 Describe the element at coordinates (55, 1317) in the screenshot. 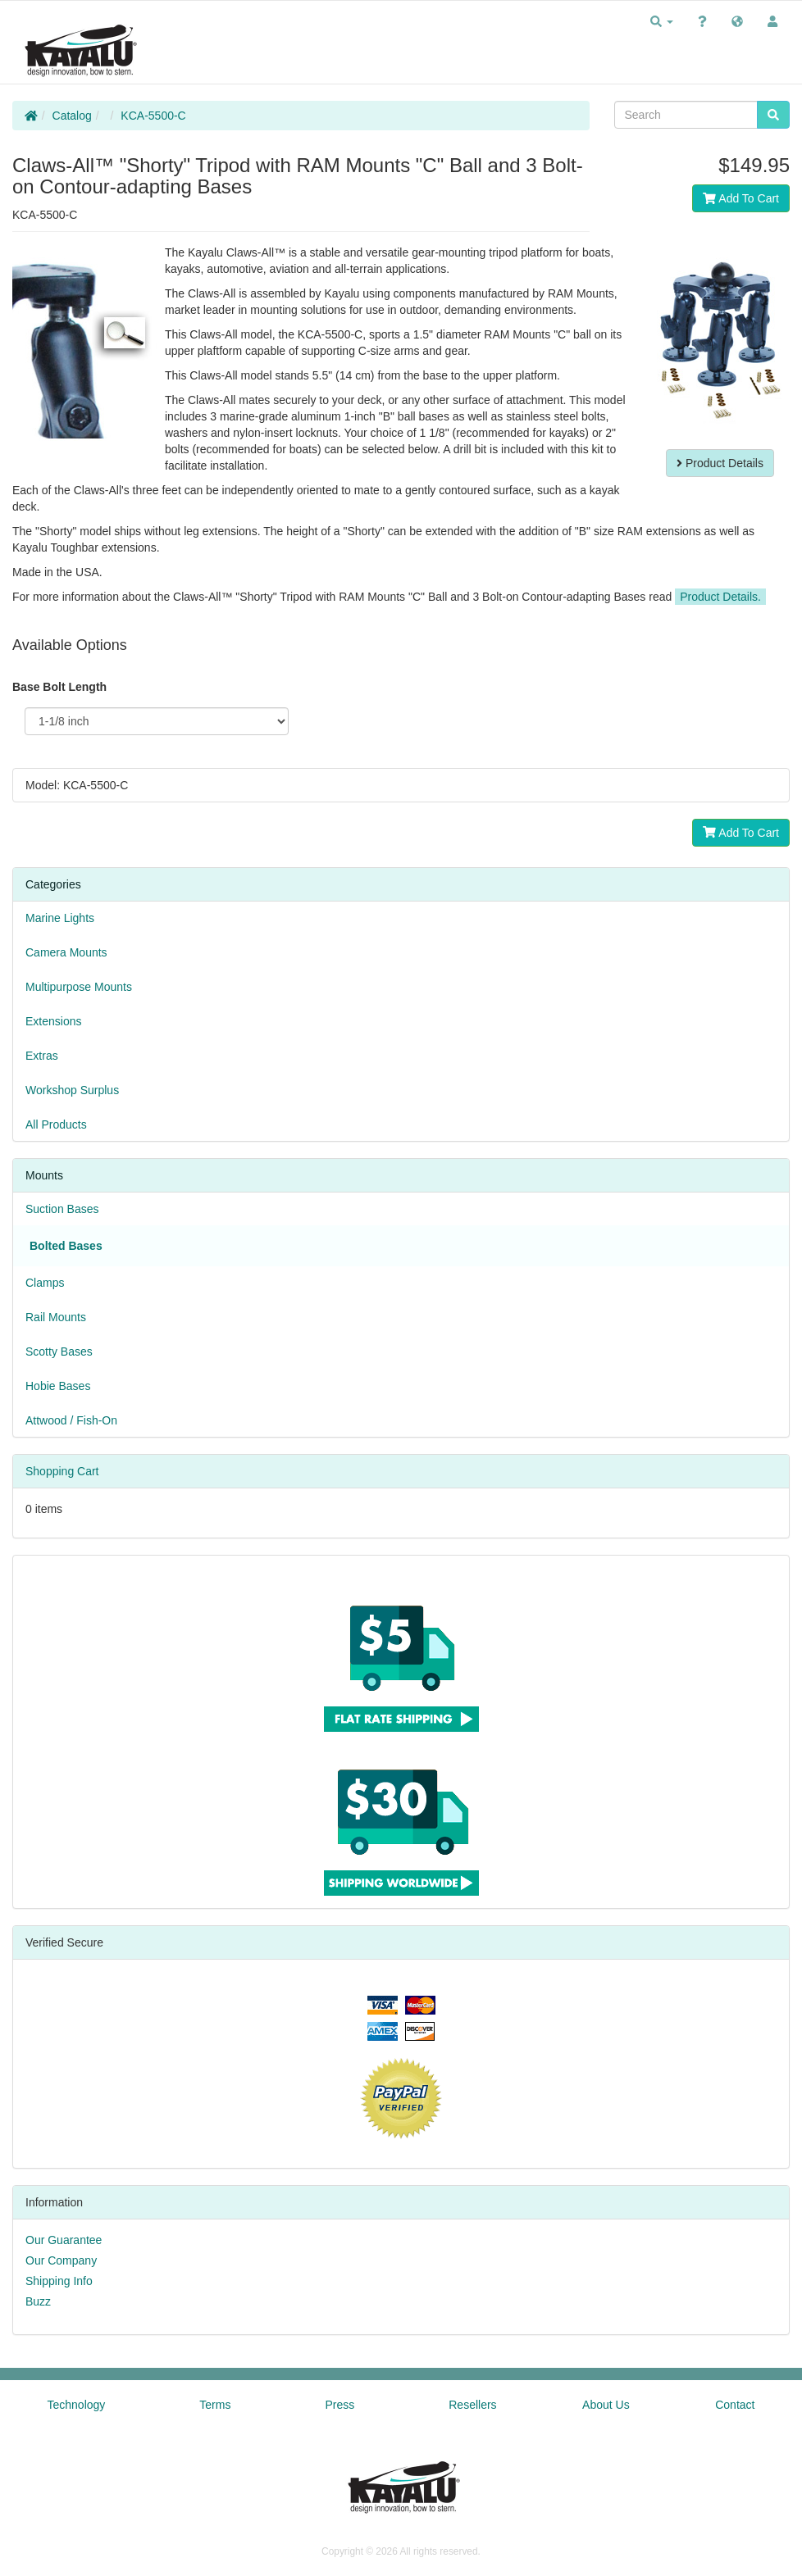

I see `Rail Mounts` at that location.